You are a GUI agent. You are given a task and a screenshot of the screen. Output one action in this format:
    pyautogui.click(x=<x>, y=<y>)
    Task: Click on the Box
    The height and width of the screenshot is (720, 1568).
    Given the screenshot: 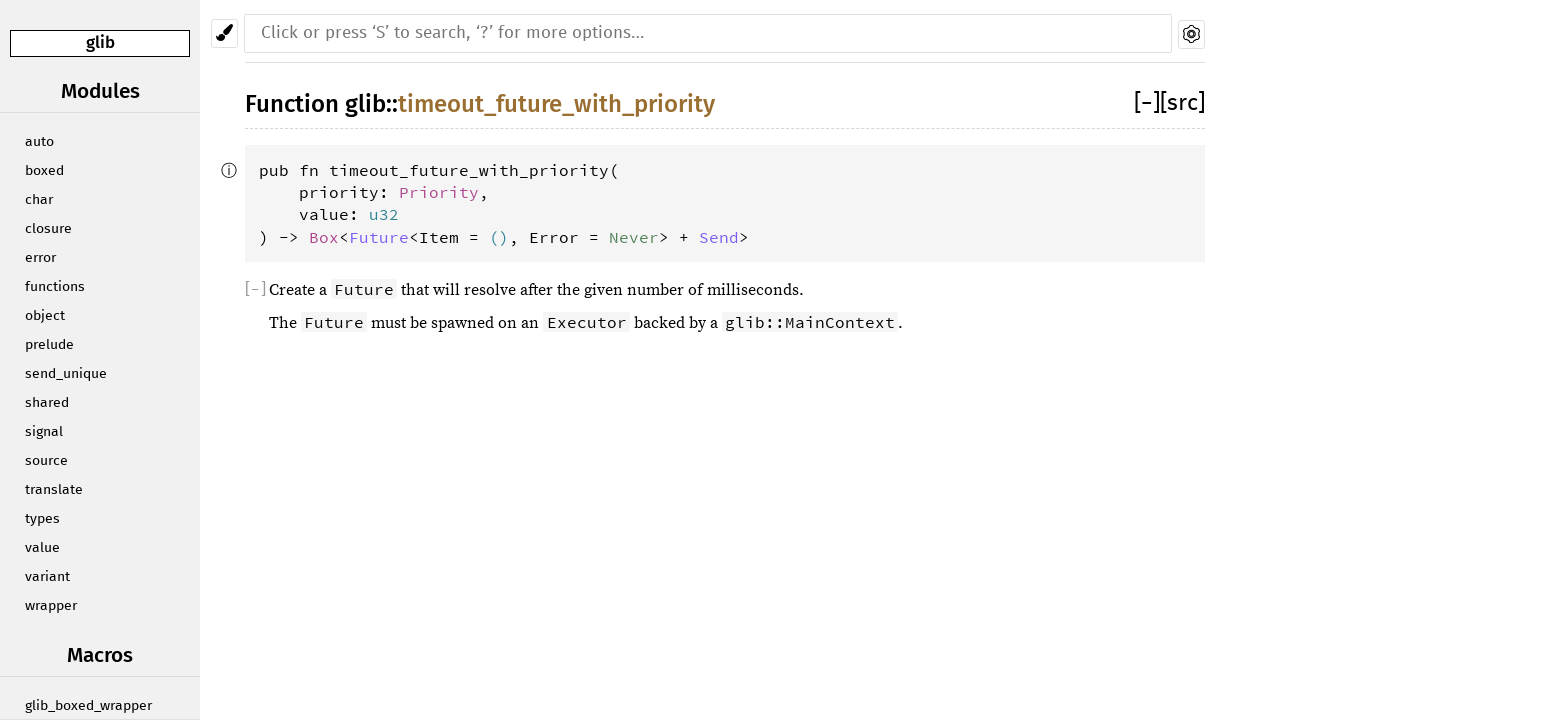 What is the action you would take?
    pyautogui.click(x=324, y=237)
    